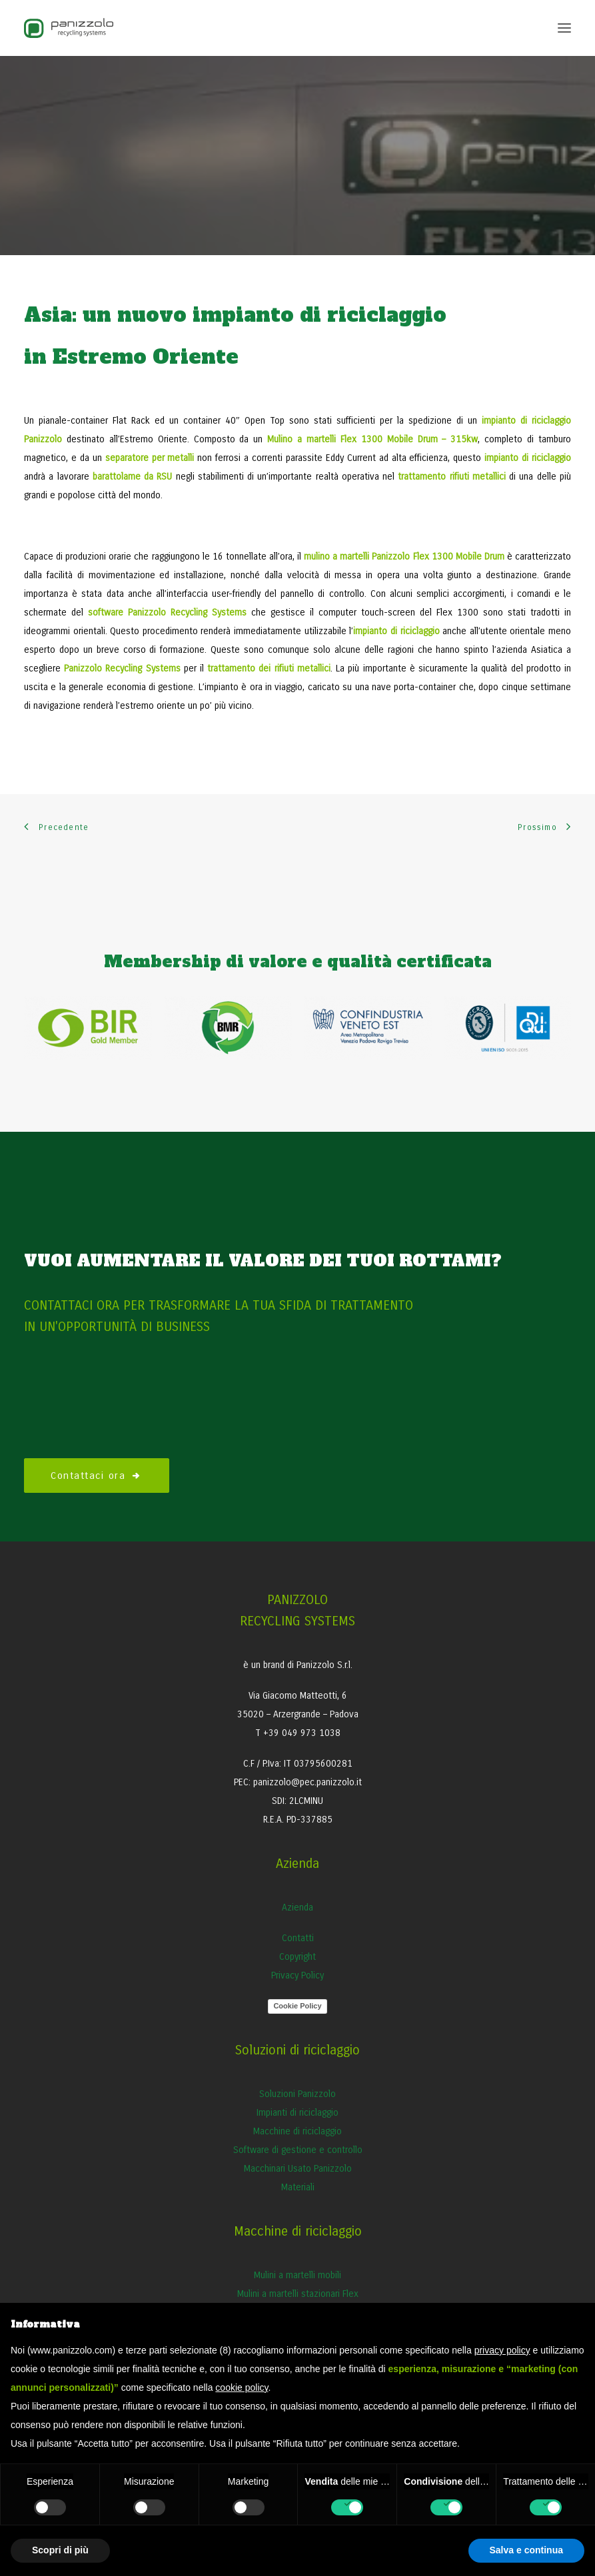 This screenshot has height=2576, width=595. I want to click on Scopri di più [button], so click(60, 2550).